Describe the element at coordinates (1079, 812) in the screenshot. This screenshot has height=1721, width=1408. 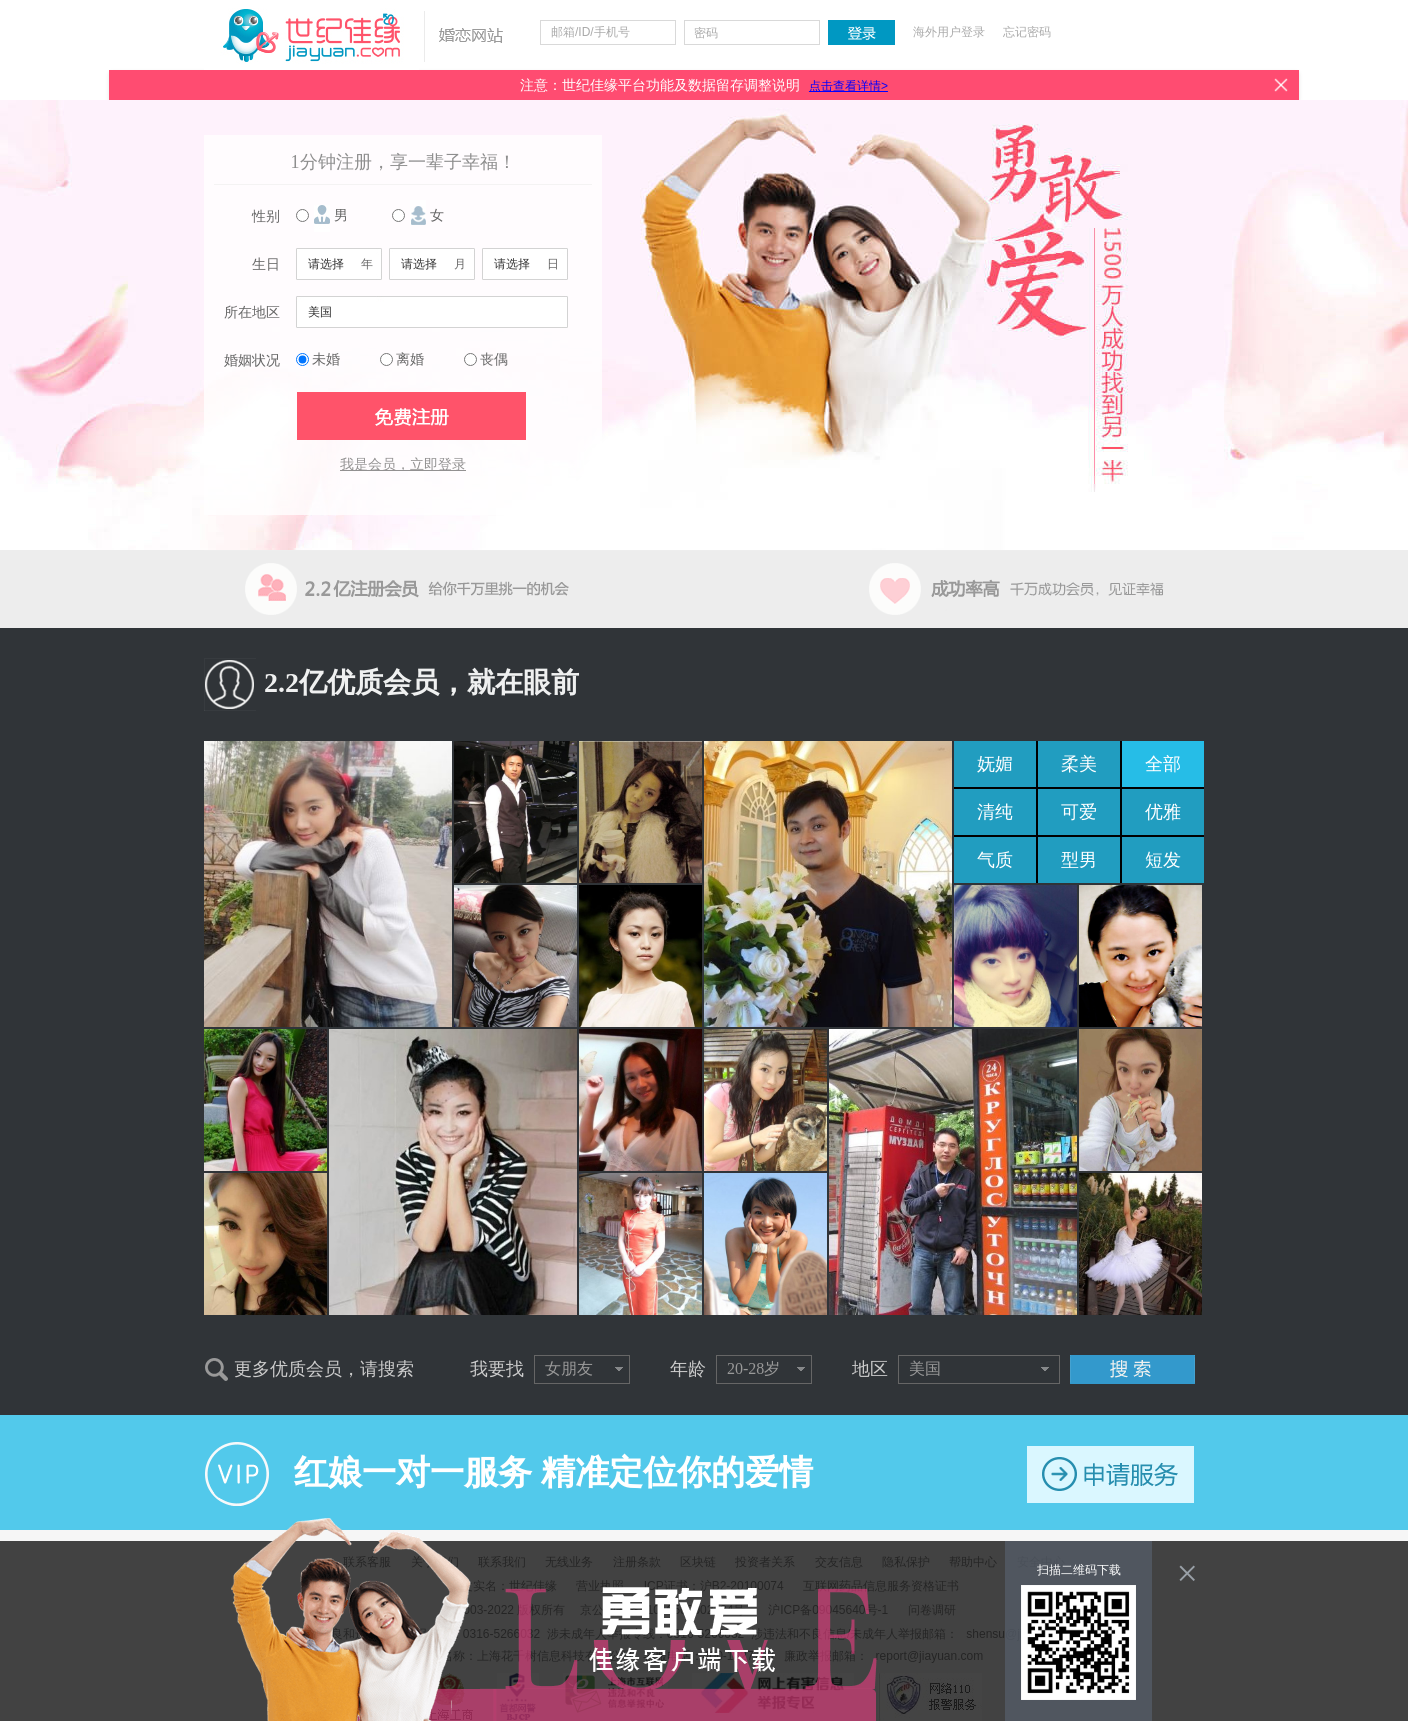
I see `可爱` at that location.